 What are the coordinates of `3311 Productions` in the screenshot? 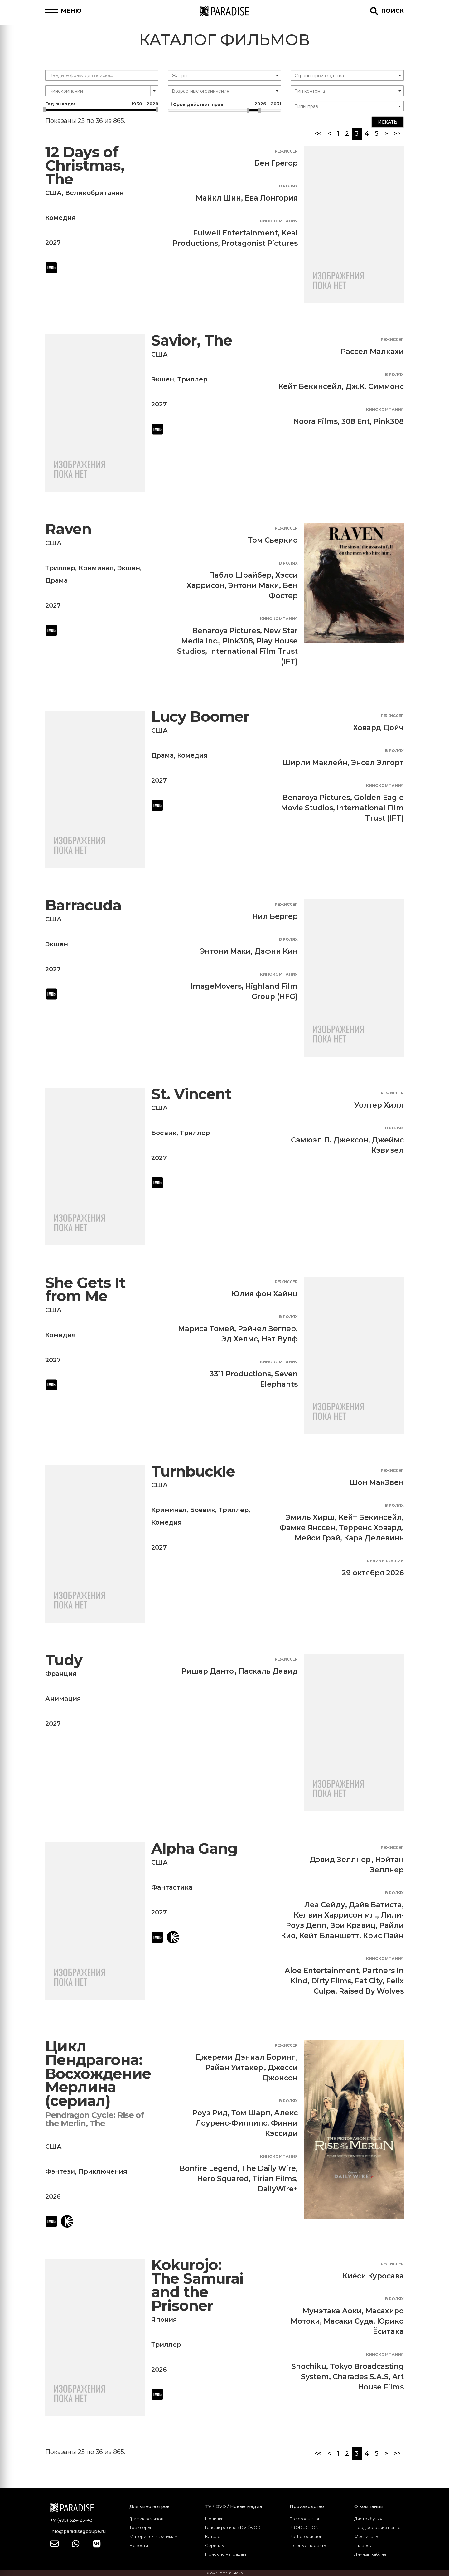 It's located at (240, 1374).